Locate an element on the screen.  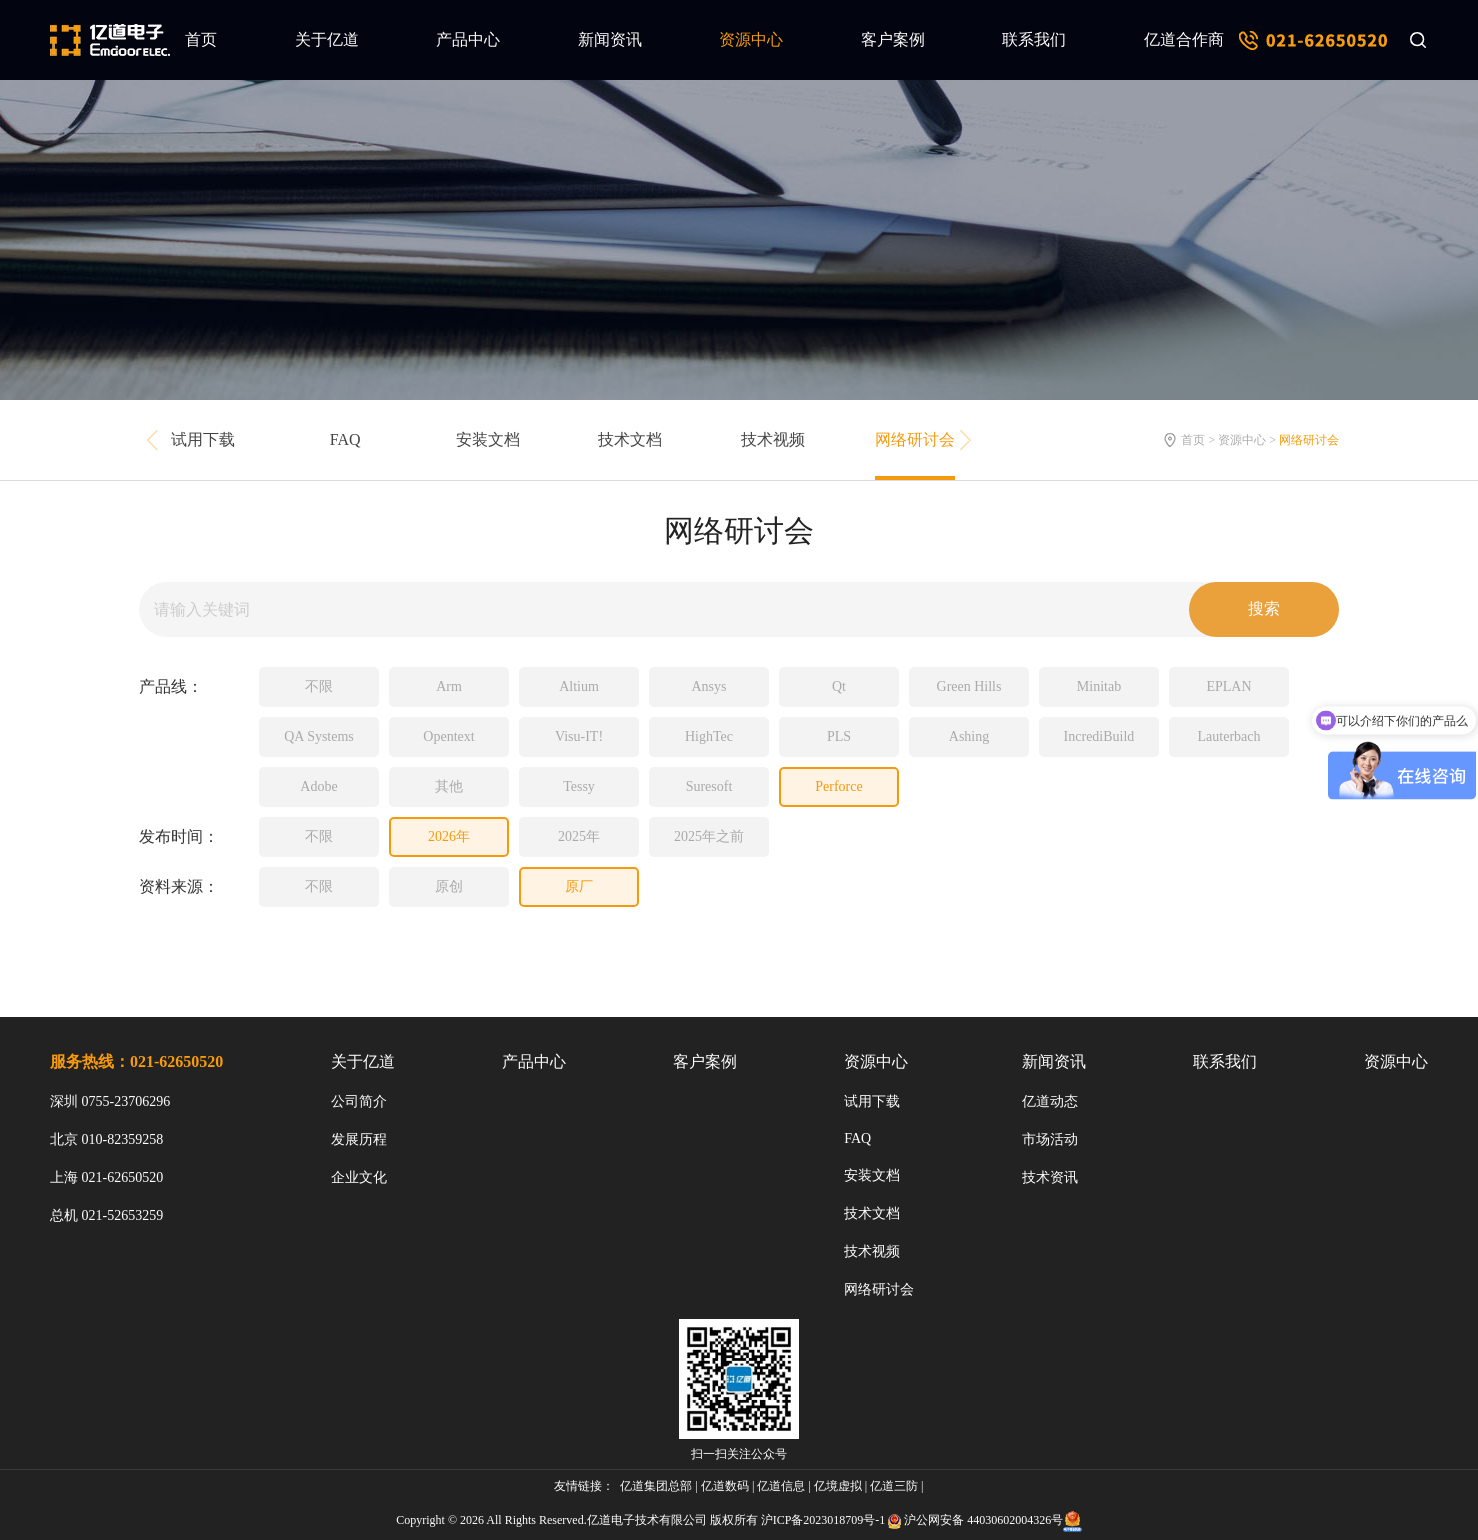
2026年 is located at coordinates (449, 836).